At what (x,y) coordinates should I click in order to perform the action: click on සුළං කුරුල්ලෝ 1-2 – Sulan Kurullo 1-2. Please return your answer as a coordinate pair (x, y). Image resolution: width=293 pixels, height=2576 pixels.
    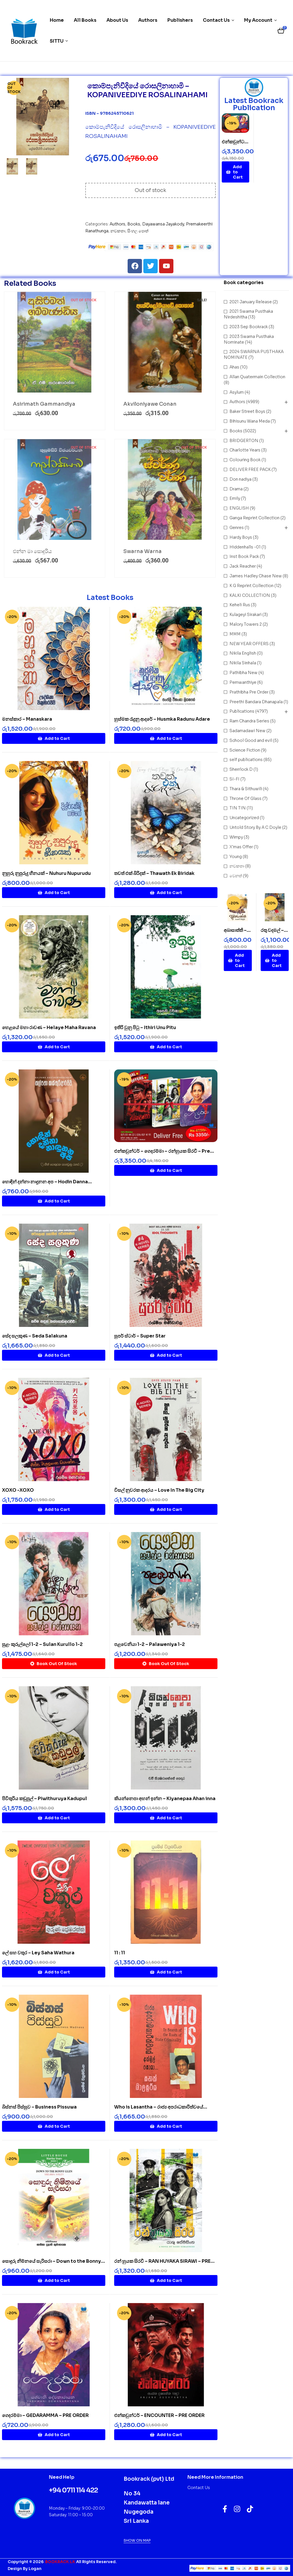
    Looking at the image, I should click on (42, 1644).